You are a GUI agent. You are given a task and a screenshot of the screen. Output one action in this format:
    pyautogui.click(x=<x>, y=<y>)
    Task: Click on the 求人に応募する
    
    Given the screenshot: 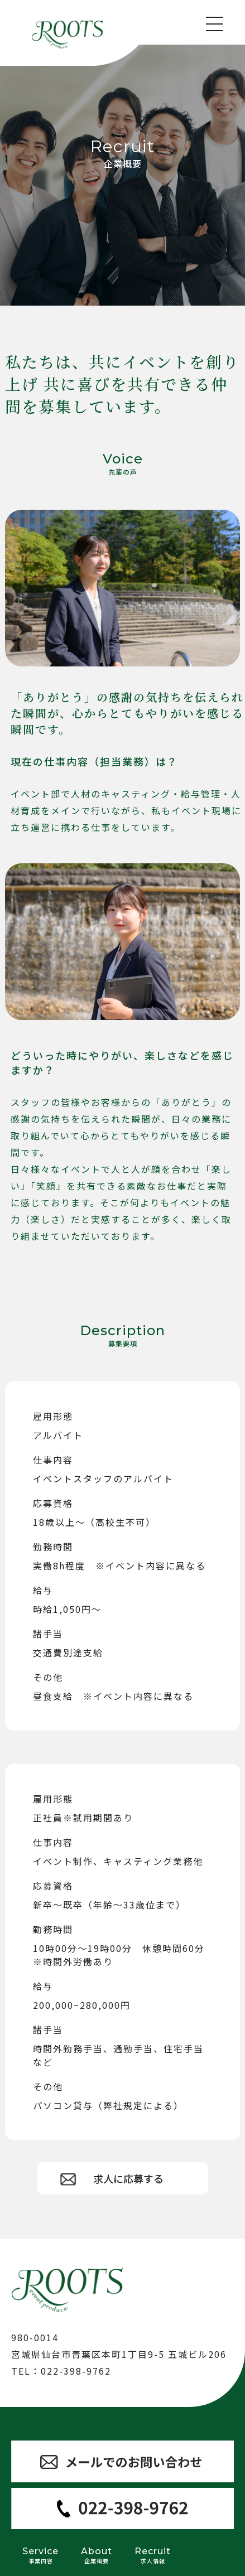 What is the action you would take?
    pyautogui.click(x=128, y=2178)
    